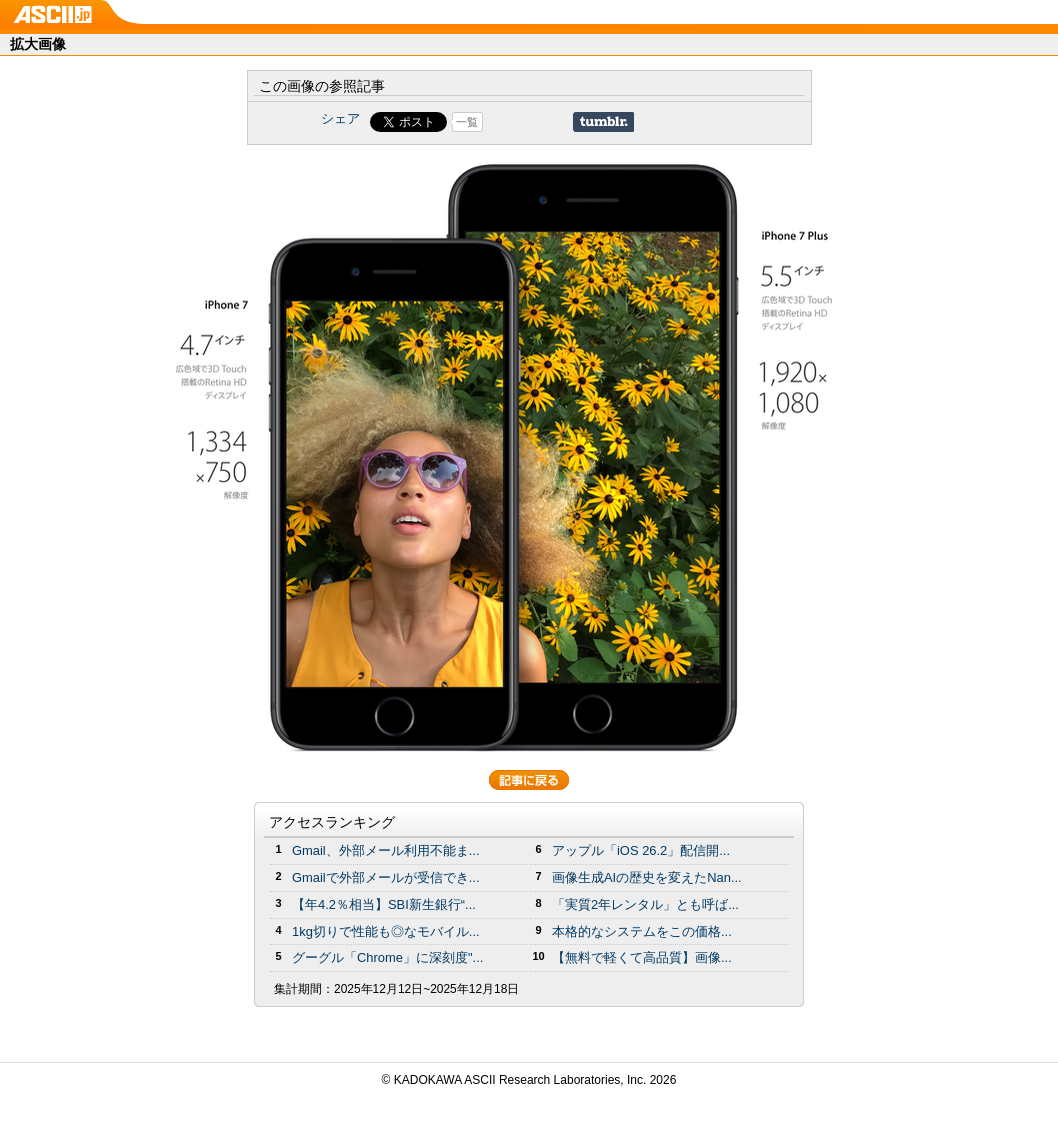 The width and height of the screenshot is (1058, 1123). Describe the element at coordinates (384, 904) in the screenshot. I see `【年4.2％相当】SBI新生銀行“...` at that location.